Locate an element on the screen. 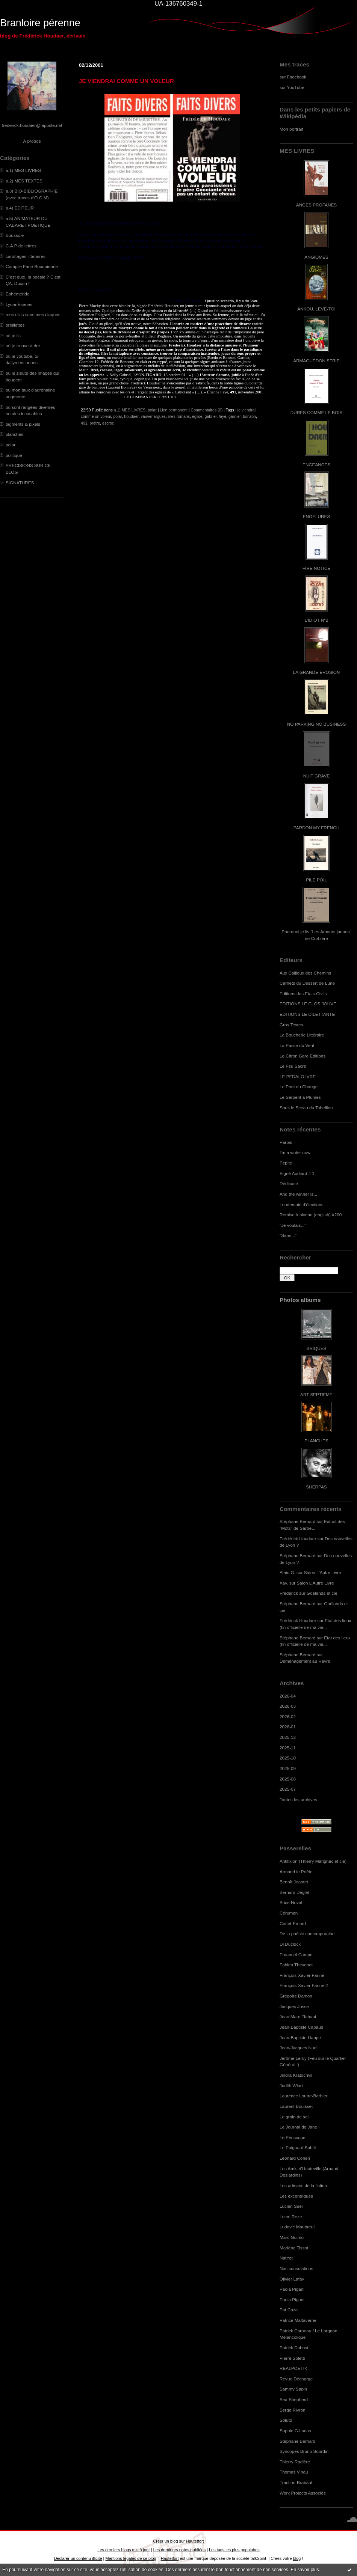 The image size is (357, 2576). Fabien Thévenot is located at coordinates (296, 1964).